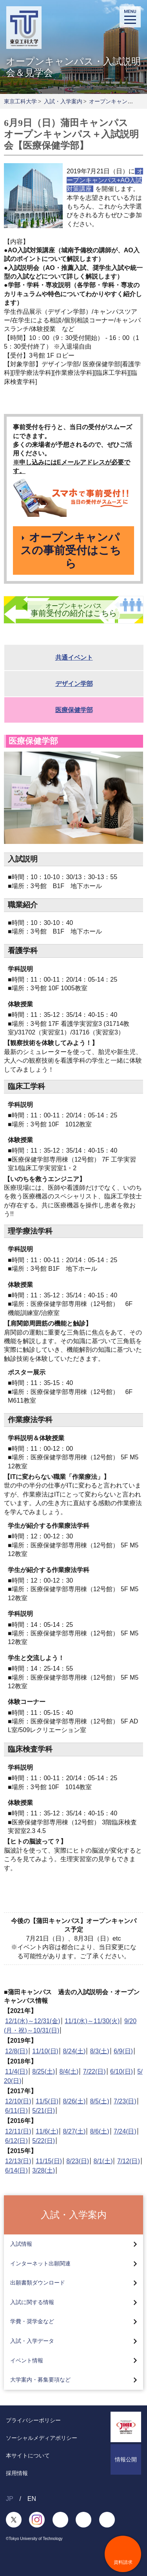 The width and height of the screenshot is (147, 2576). What do you see at coordinates (74, 683) in the screenshot?
I see `デザイン学部` at bounding box center [74, 683].